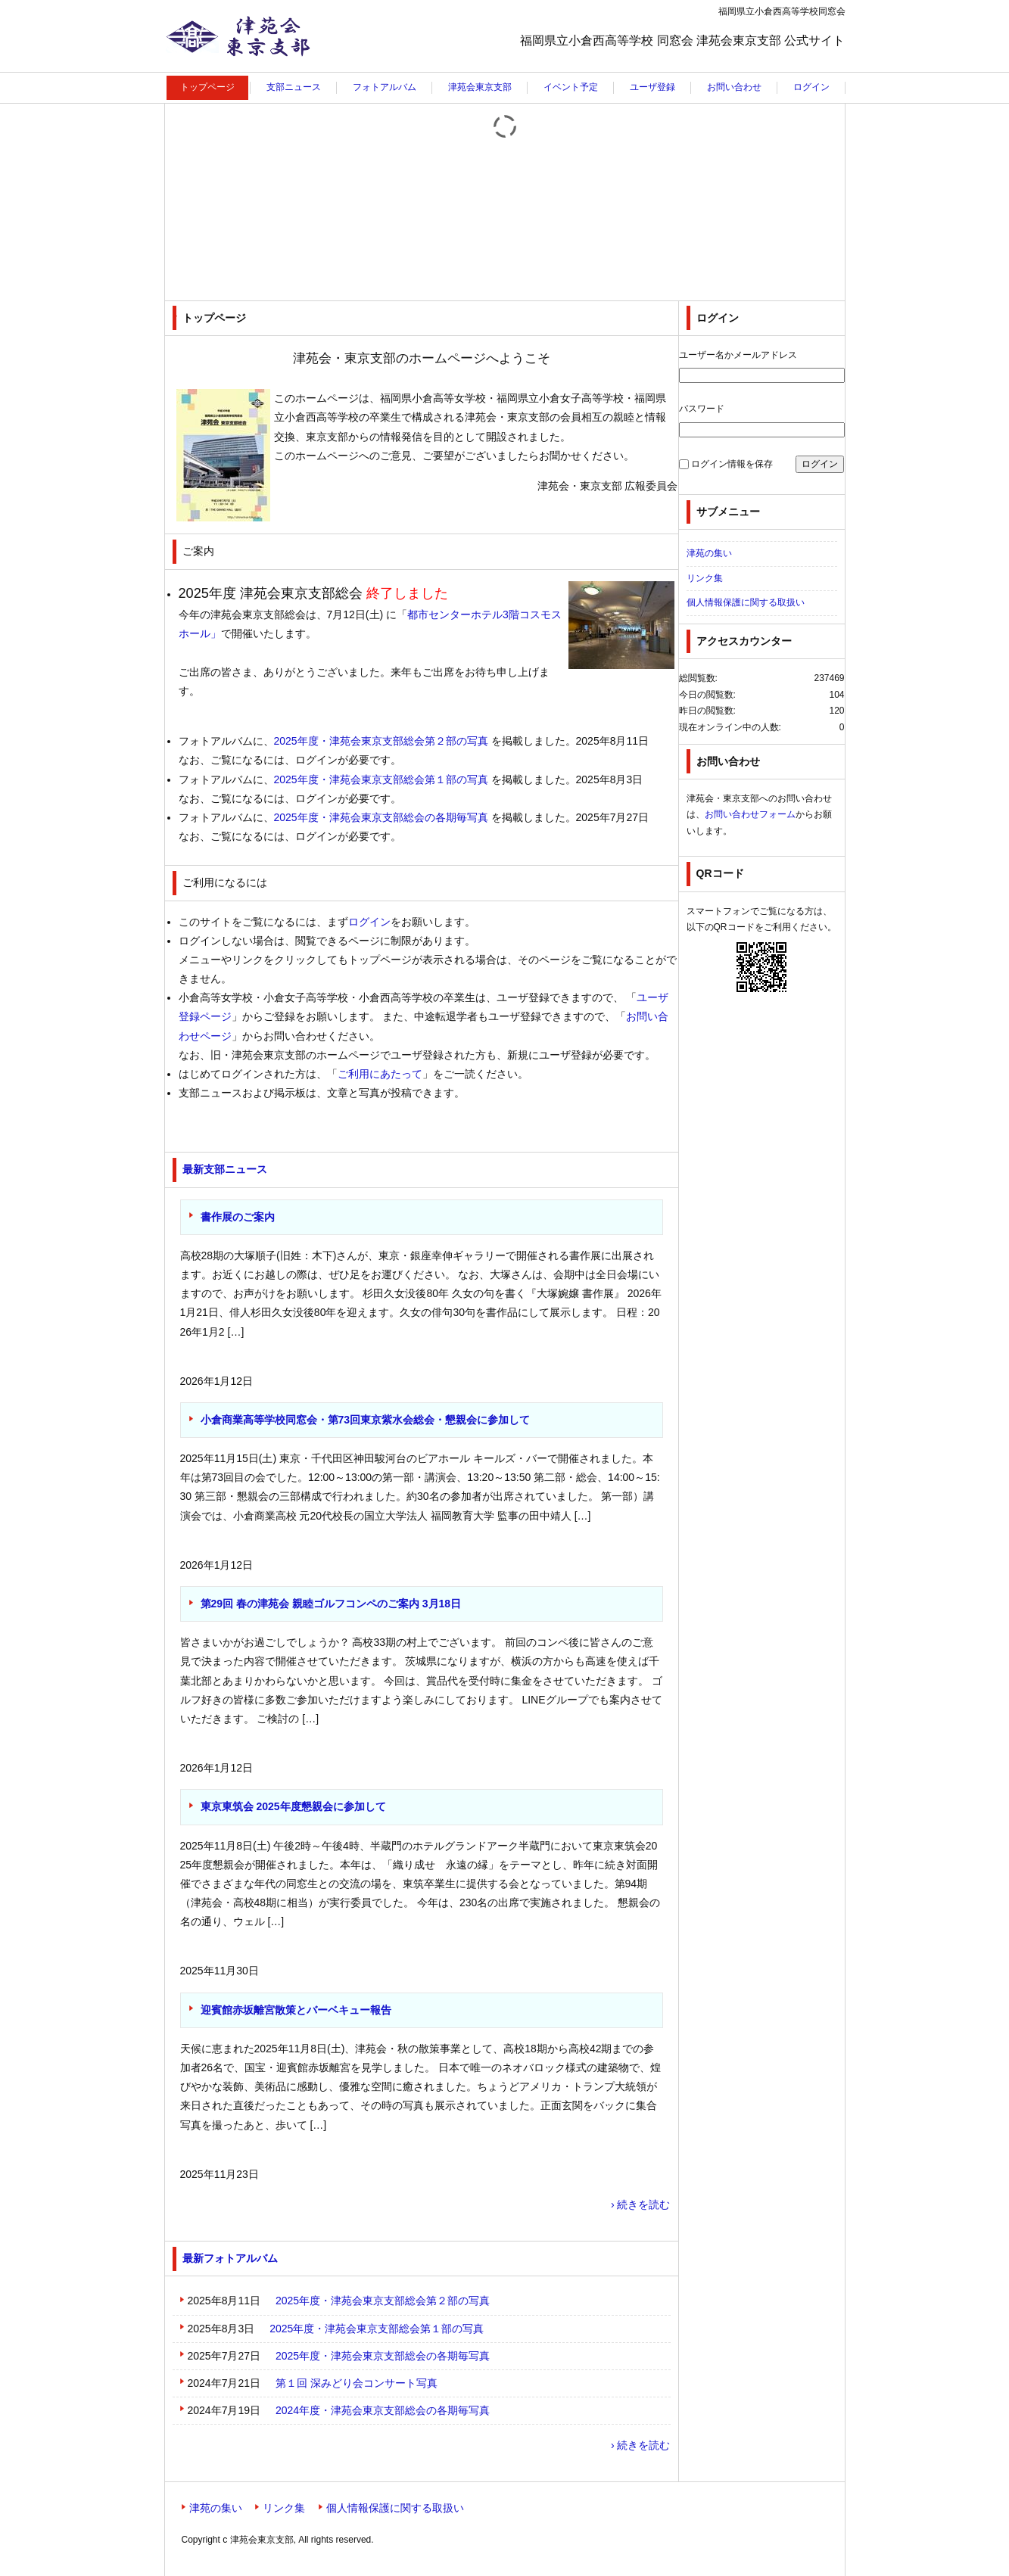  What do you see at coordinates (570, 87) in the screenshot?
I see `イベント予定` at bounding box center [570, 87].